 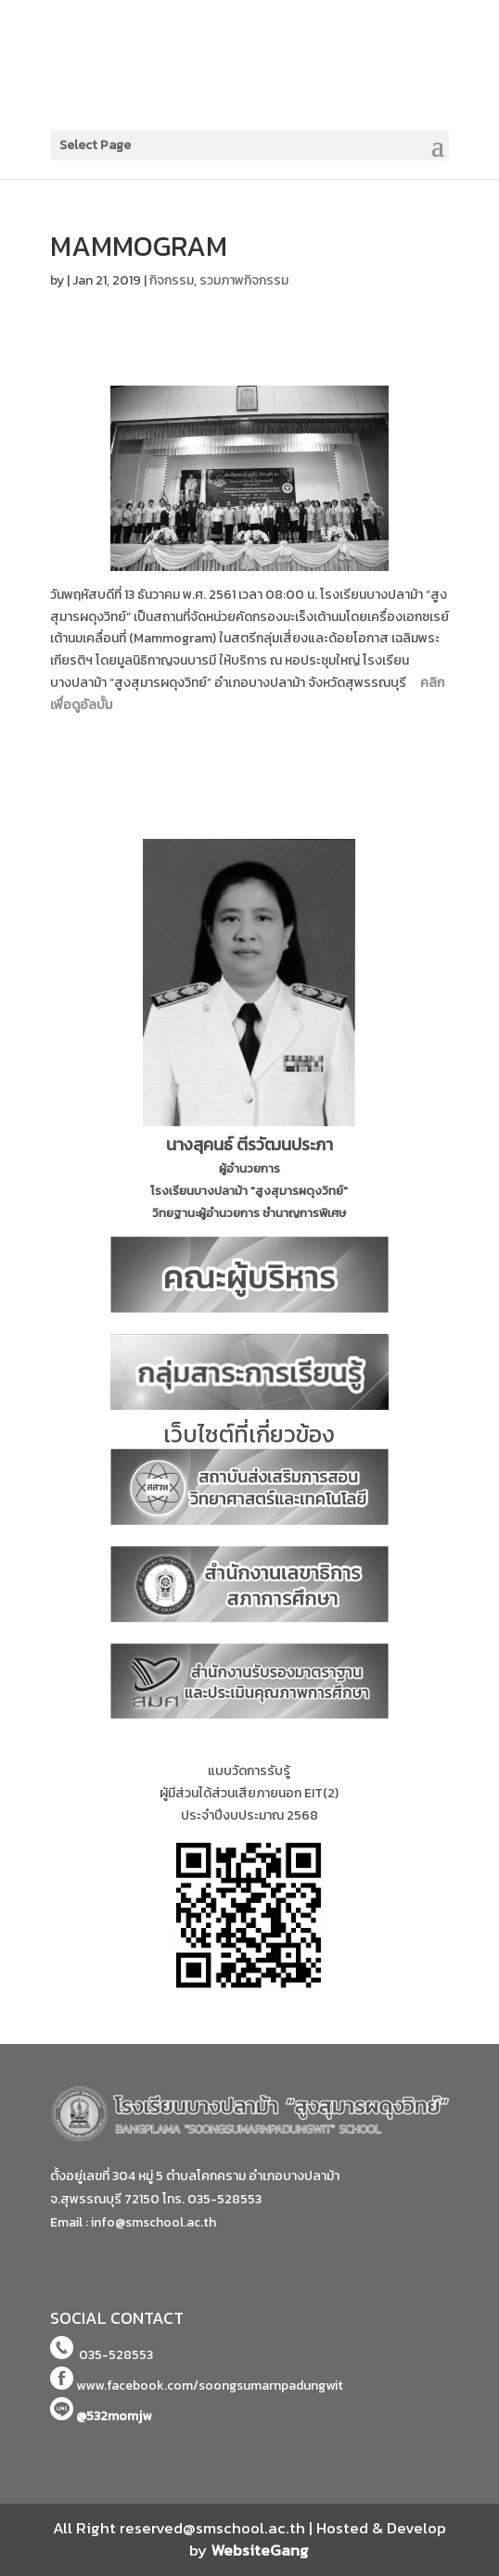 What do you see at coordinates (224, 2199) in the screenshot?
I see `035-528553` at bounding box center [224, 2199].